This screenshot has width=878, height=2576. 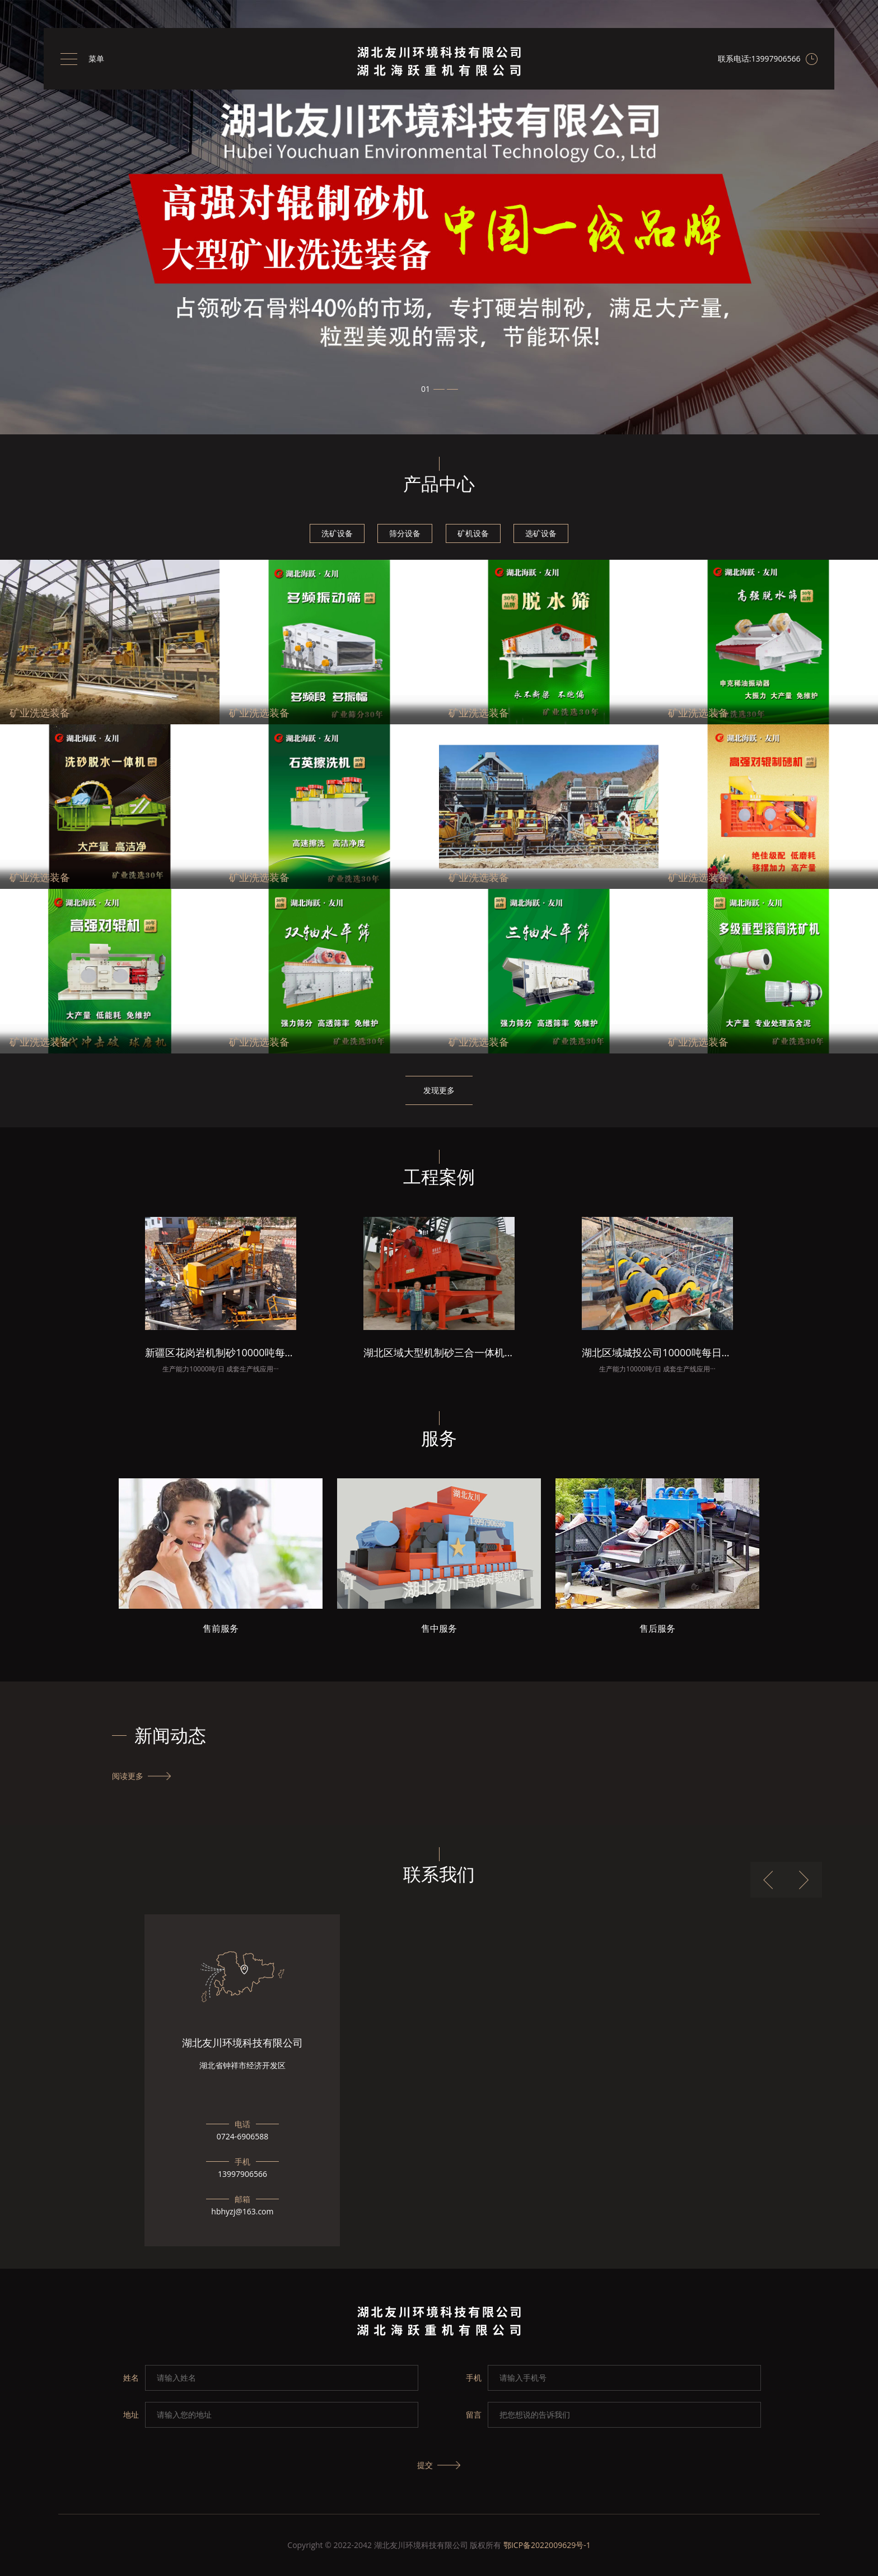 I want to click on 鄂ICP备2022009629号-1, so click(x=547, y=2545).